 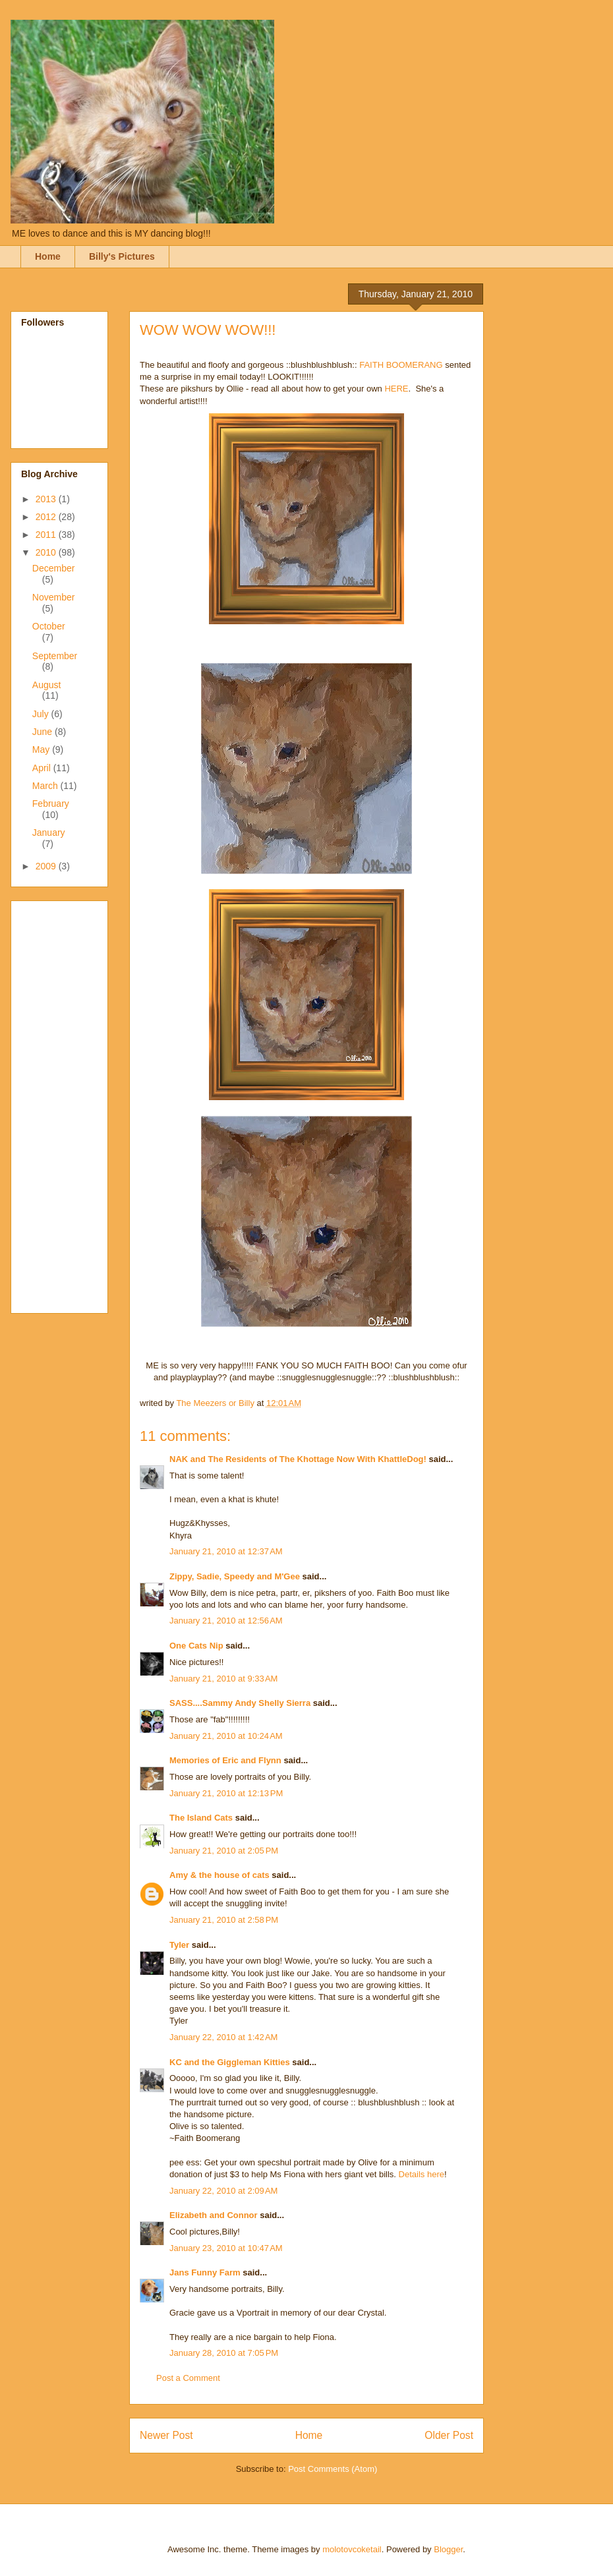 What do you see at coordinates (196, 1646) in the screenshot?
I see `One Cats Nip` at bounding box center [196, 1646].